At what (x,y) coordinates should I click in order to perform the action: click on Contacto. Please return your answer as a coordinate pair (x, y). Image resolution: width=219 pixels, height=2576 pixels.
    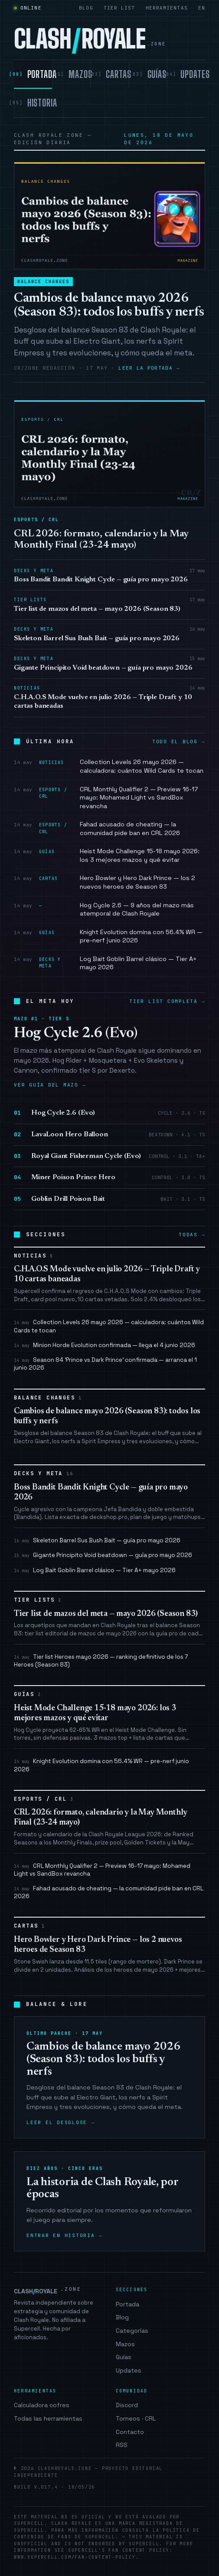
    Looking at the image, I should click on (130, 2432).